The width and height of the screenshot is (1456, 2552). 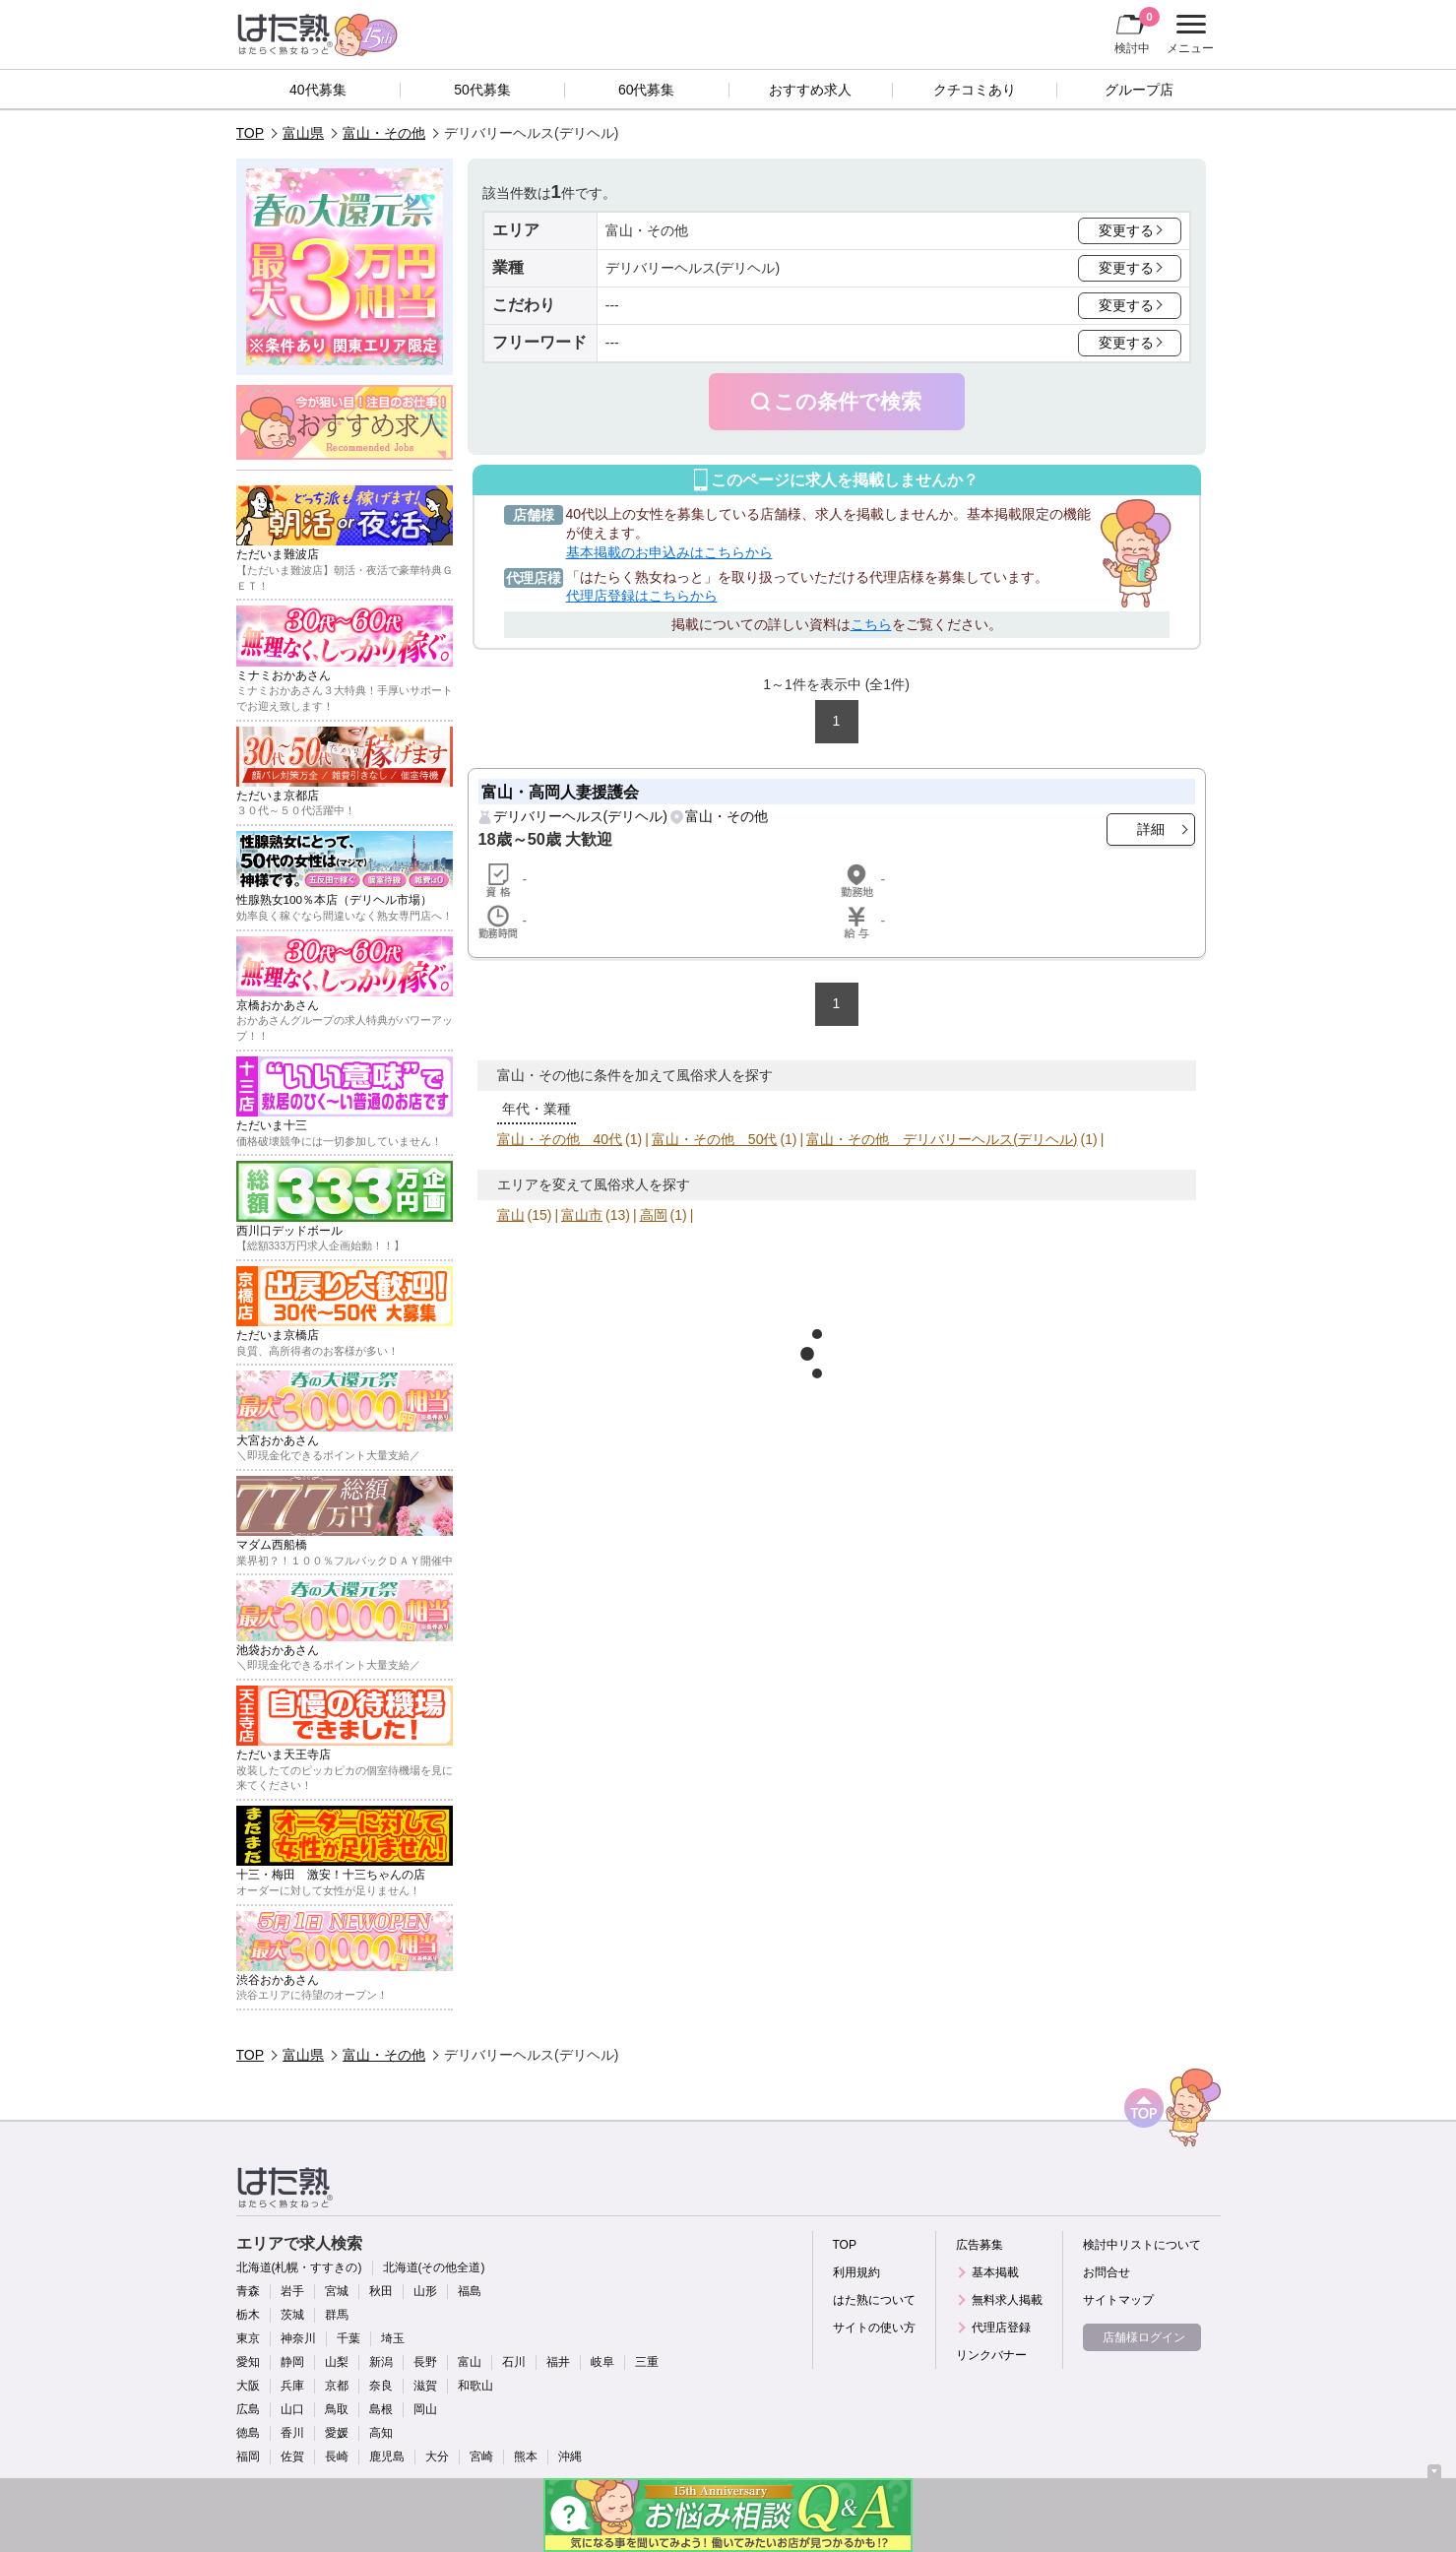 I want to click on 富山市, so click(x=581, y=1215).